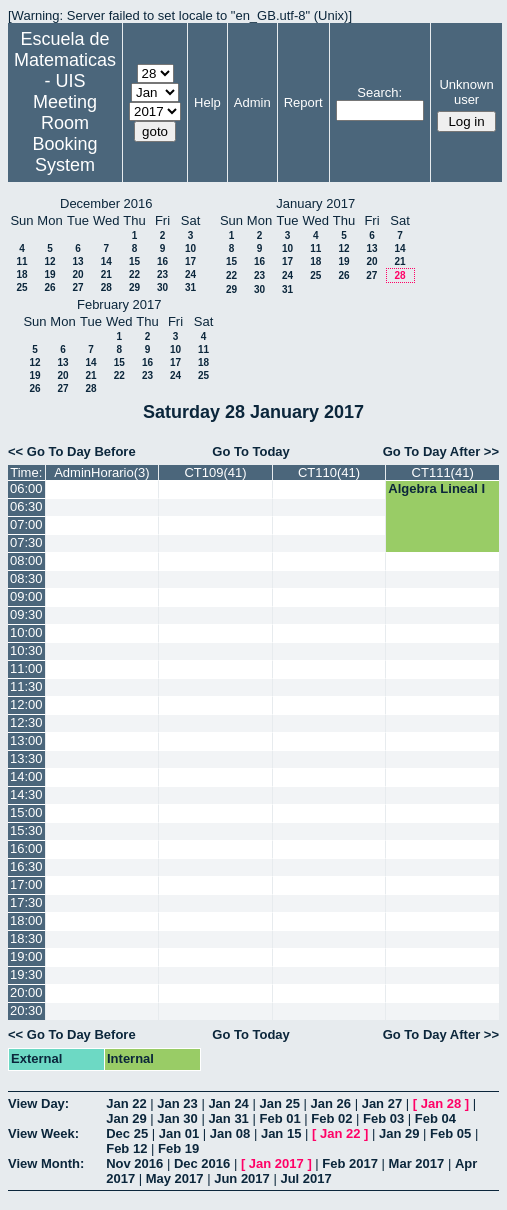 This screenshot has width=507, height=1210. I want to click on 10:00, so click(26, 632).